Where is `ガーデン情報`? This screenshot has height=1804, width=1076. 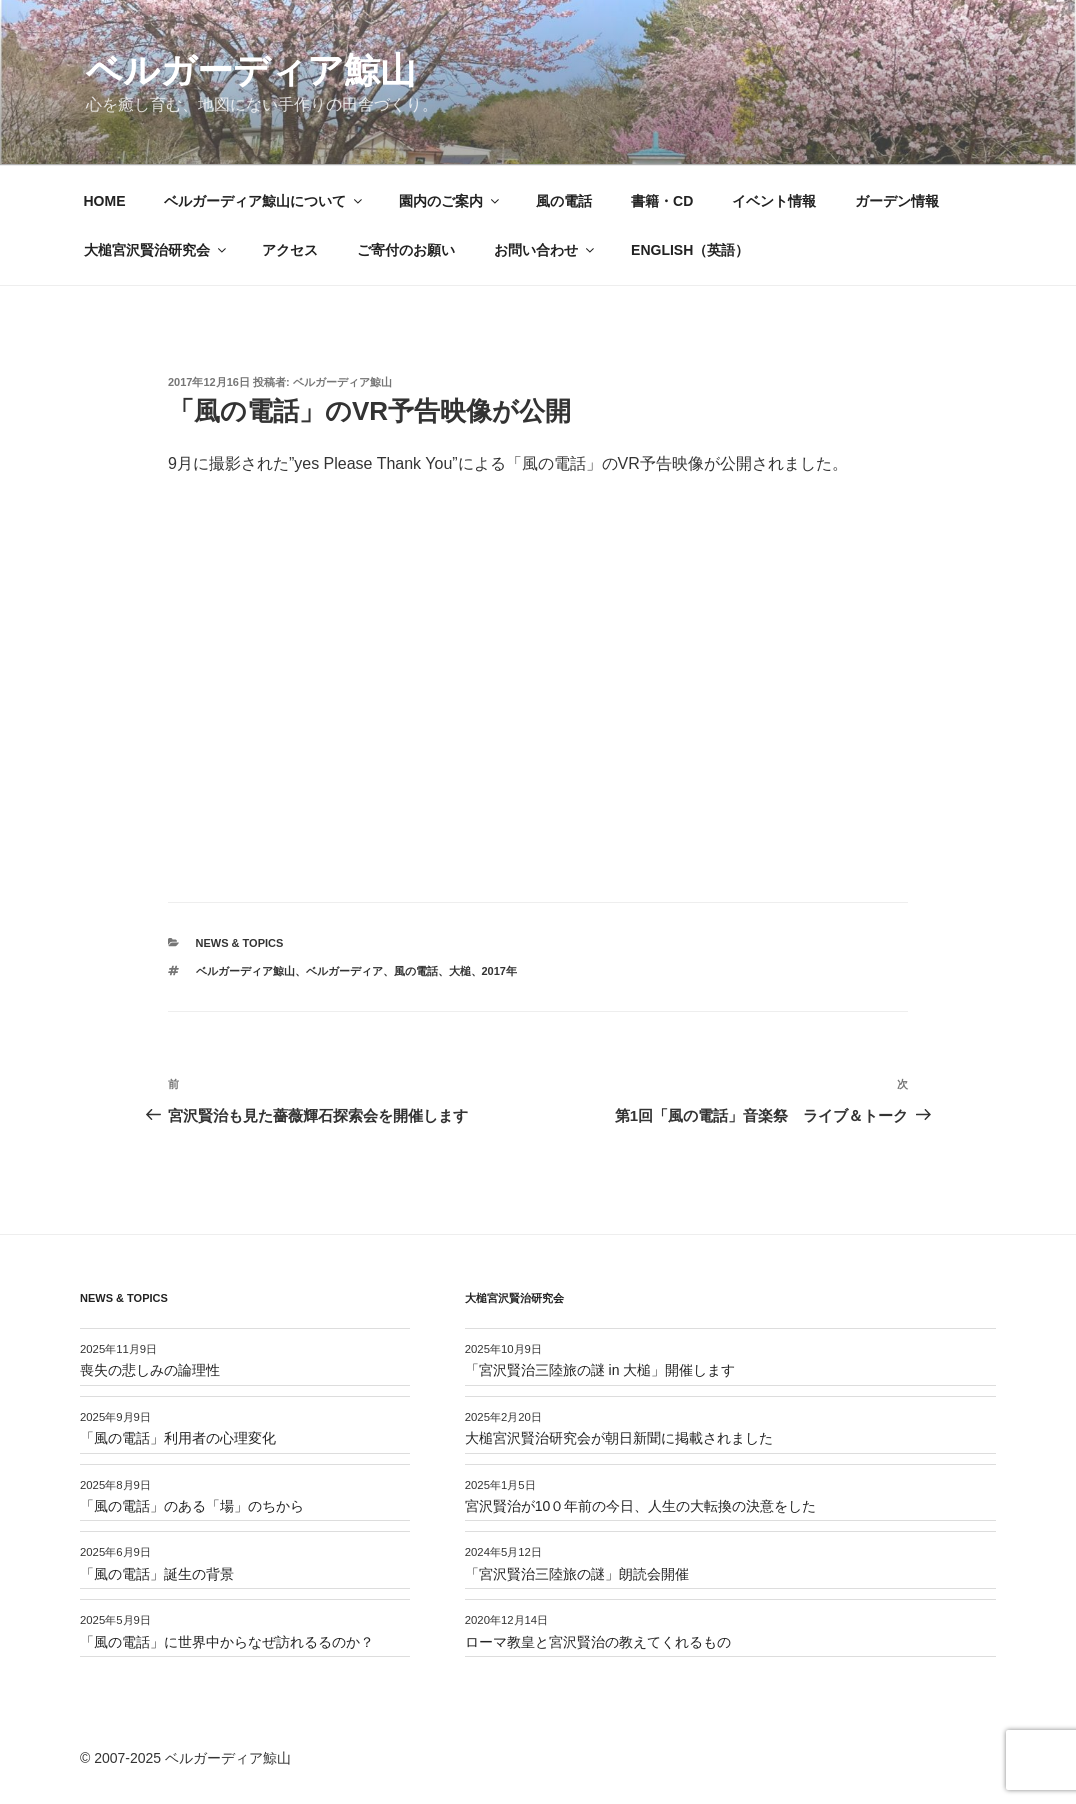 ガーデン情報 is located at coordinates (897, 201).